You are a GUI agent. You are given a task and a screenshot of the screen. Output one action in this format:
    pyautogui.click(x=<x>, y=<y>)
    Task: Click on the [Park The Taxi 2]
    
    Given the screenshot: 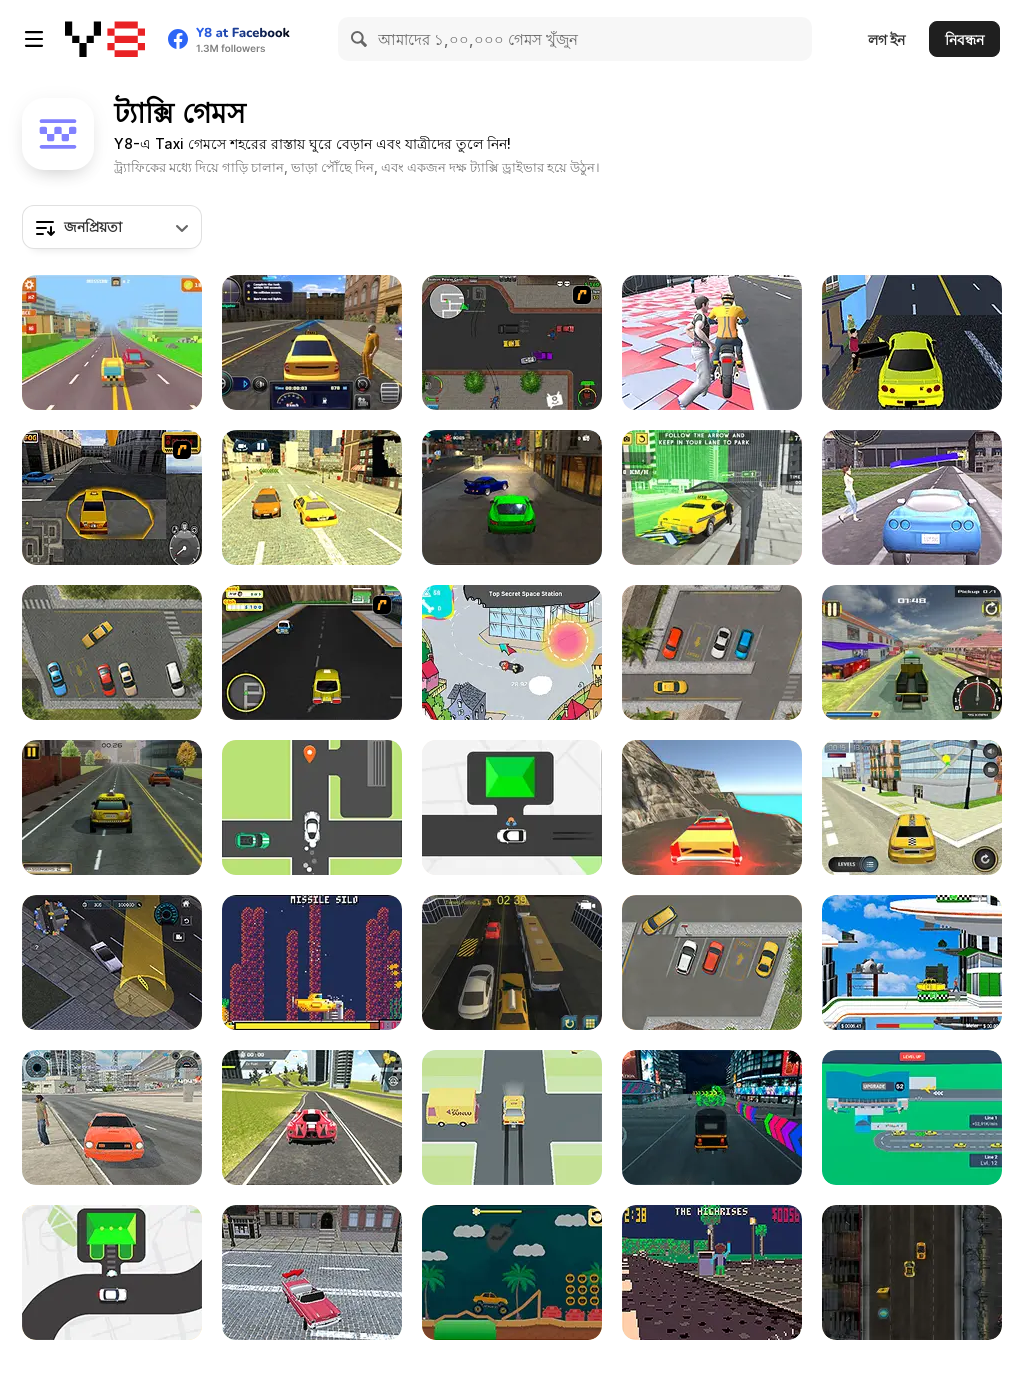 What is the action you would take?
    pyautogui.click(x=712, y=962)
    